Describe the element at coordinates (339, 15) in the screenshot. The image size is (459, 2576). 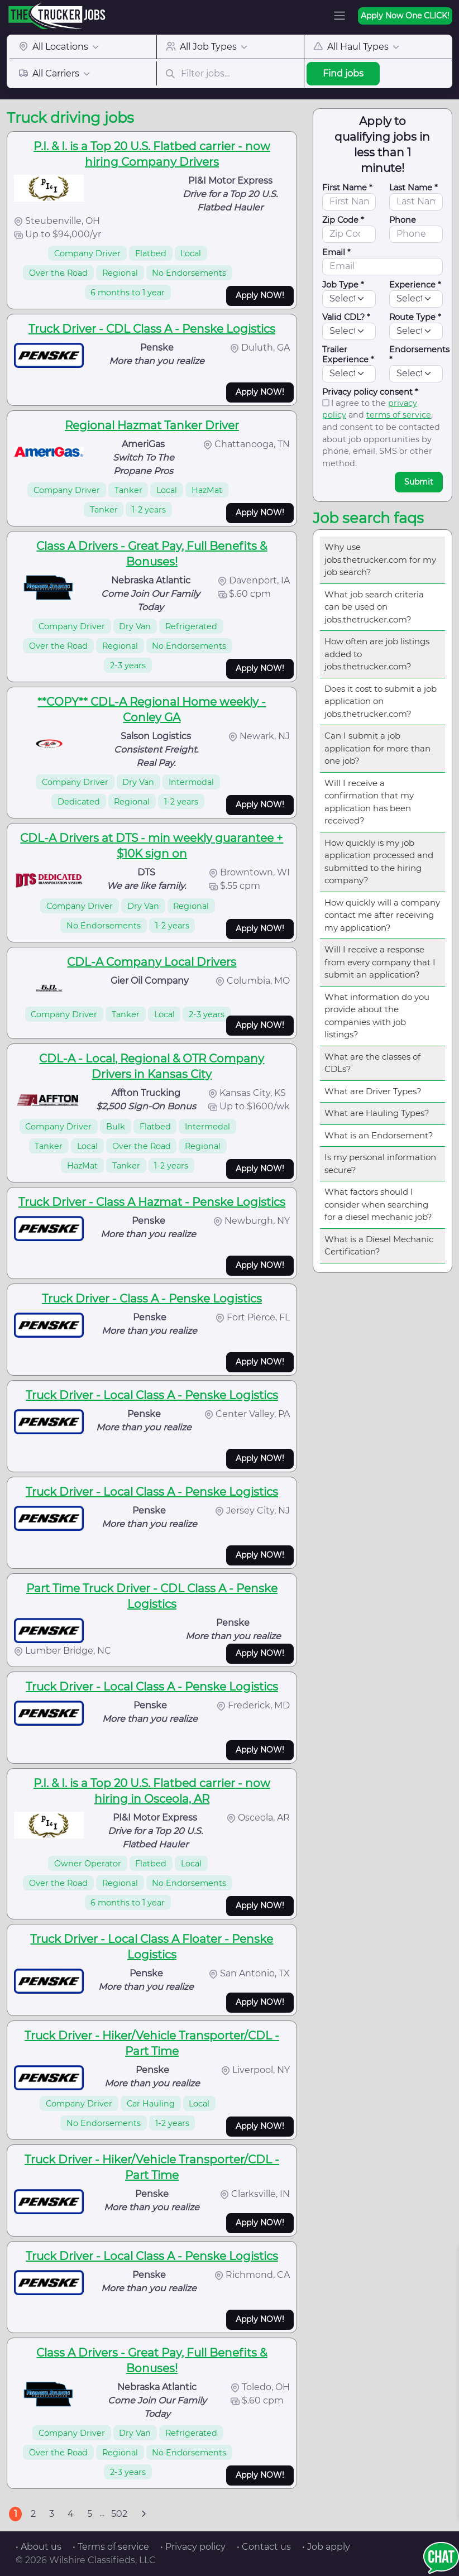
I see `[Toggle navigation]` at that location.